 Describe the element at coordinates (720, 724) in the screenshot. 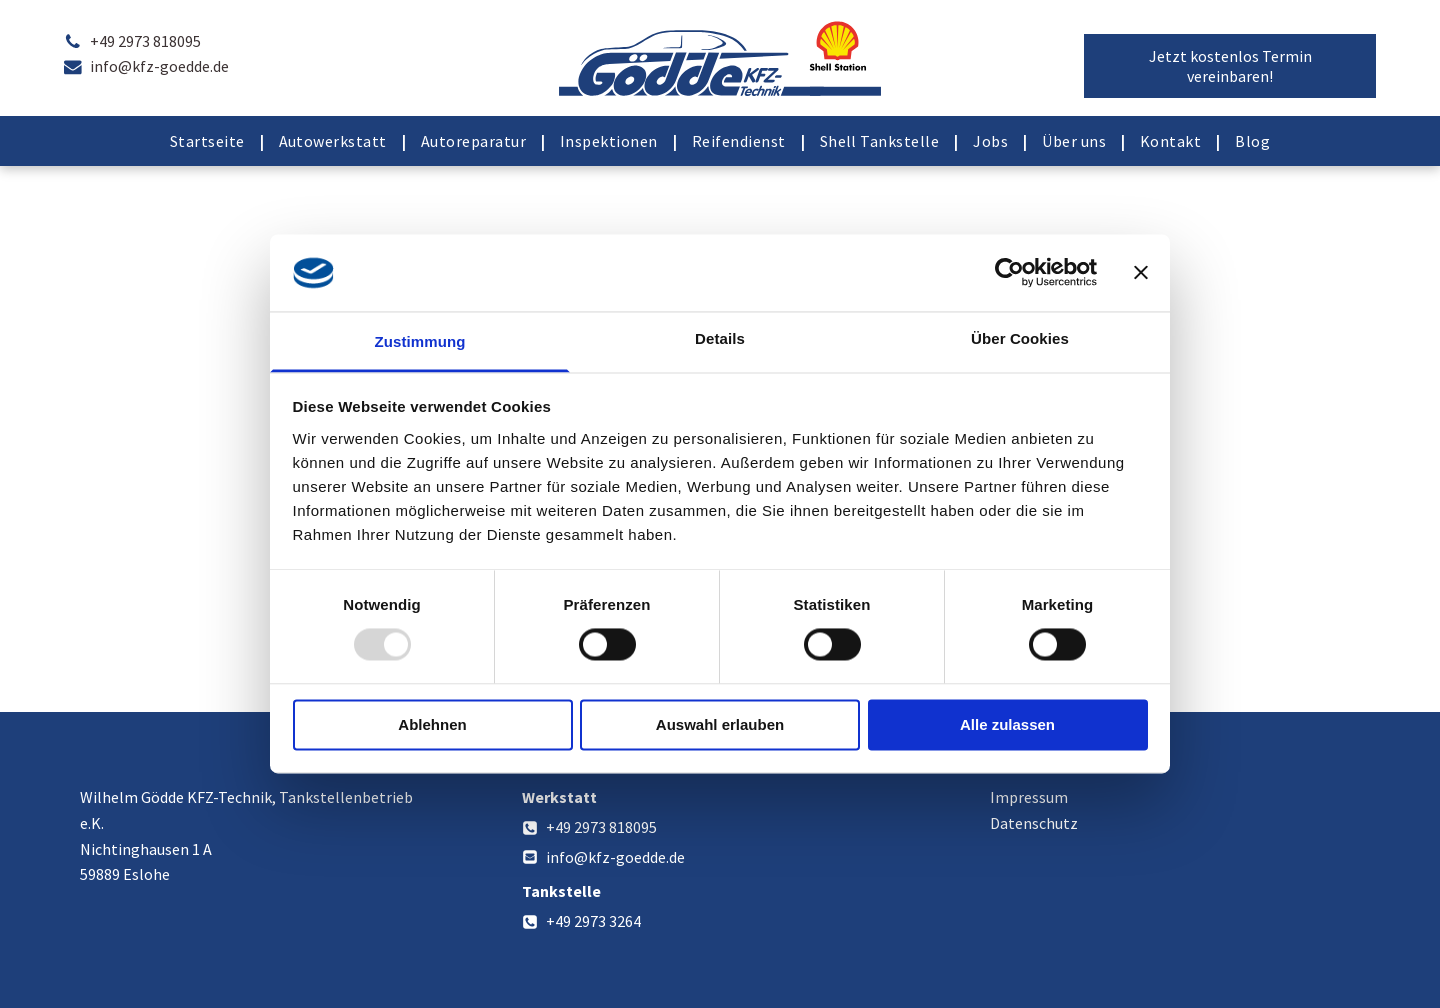

I see `Auswahl erlauben` at that location.